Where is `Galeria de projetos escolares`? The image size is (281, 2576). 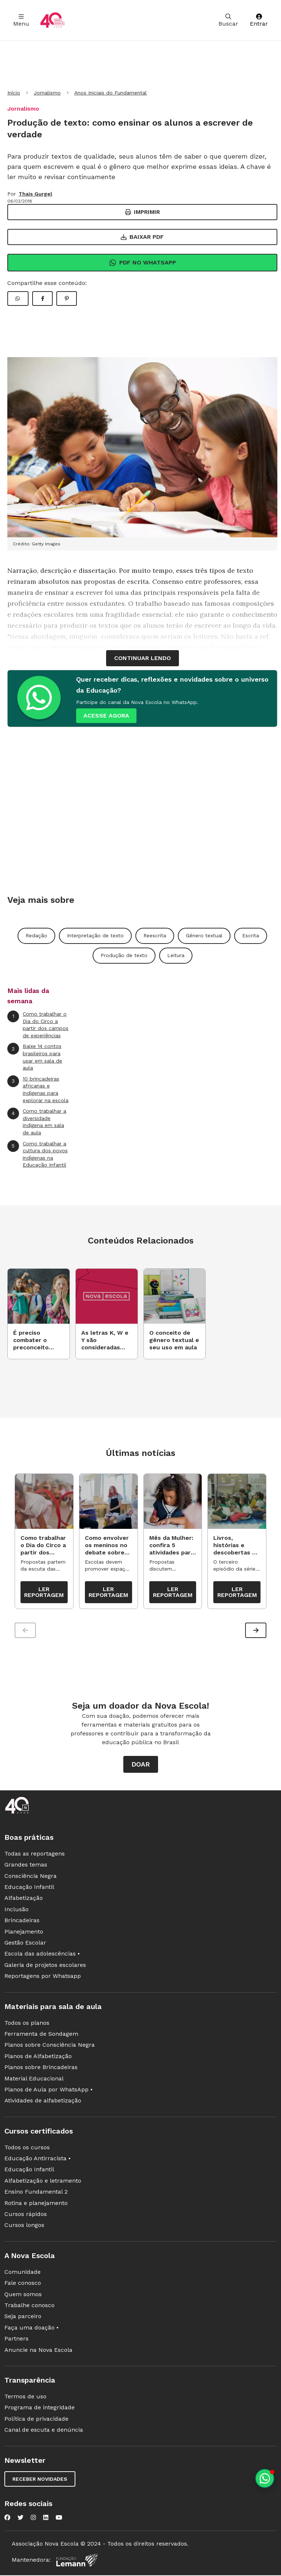
Galeria de projetos escolares is located at coordinates (45, 1966).